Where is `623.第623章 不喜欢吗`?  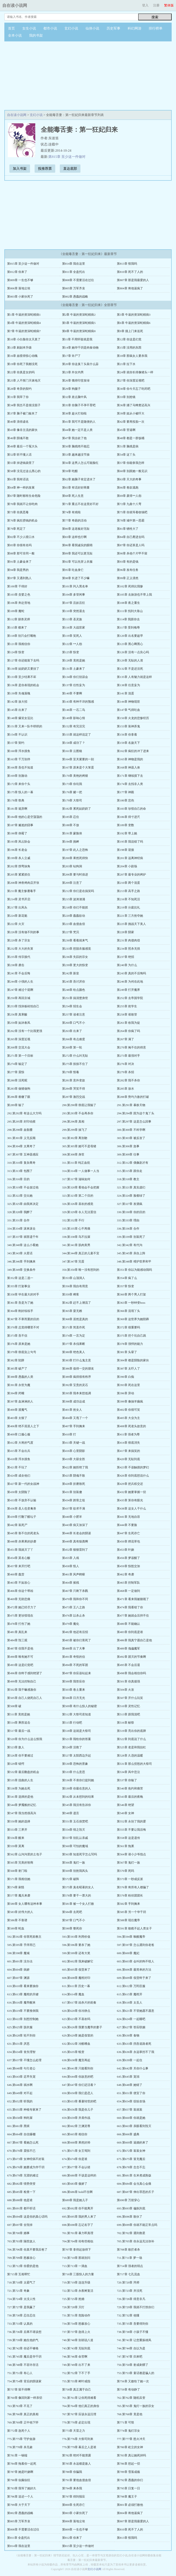 623.第623章 不喜欢吗 is located at coordinates (76, 2019).